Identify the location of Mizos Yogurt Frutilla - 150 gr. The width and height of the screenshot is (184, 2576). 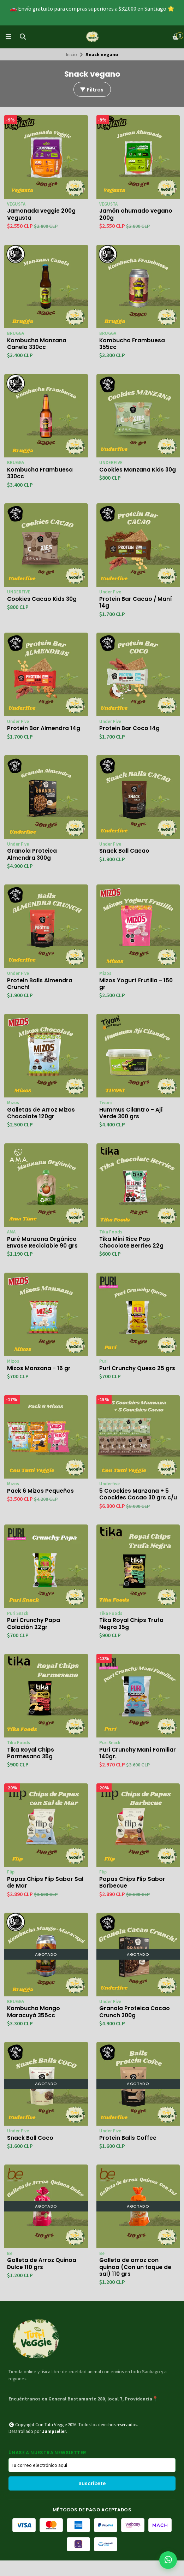
(136, 987).